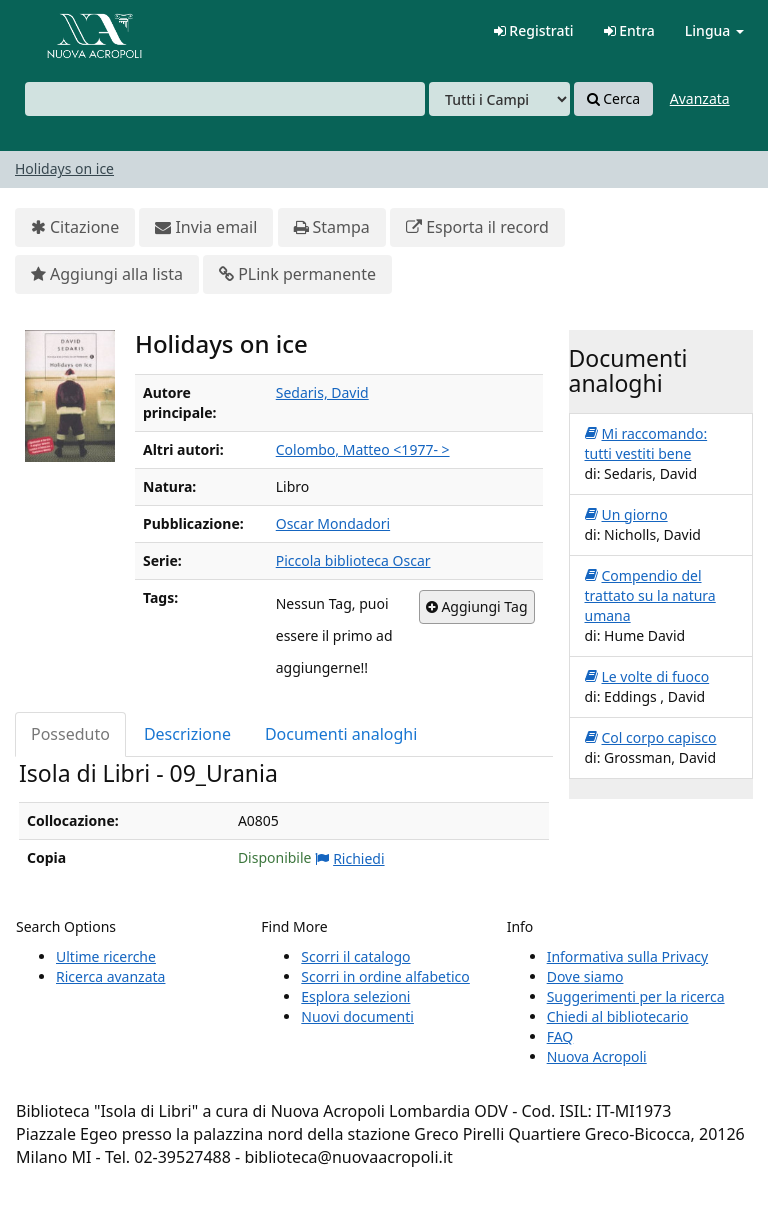 The height and width of the screenshot is (1217, 768). What do you see at coordinates (322, 392) in the screenshot?
I see `Sedaris, David` at bounding box center [322, 392].